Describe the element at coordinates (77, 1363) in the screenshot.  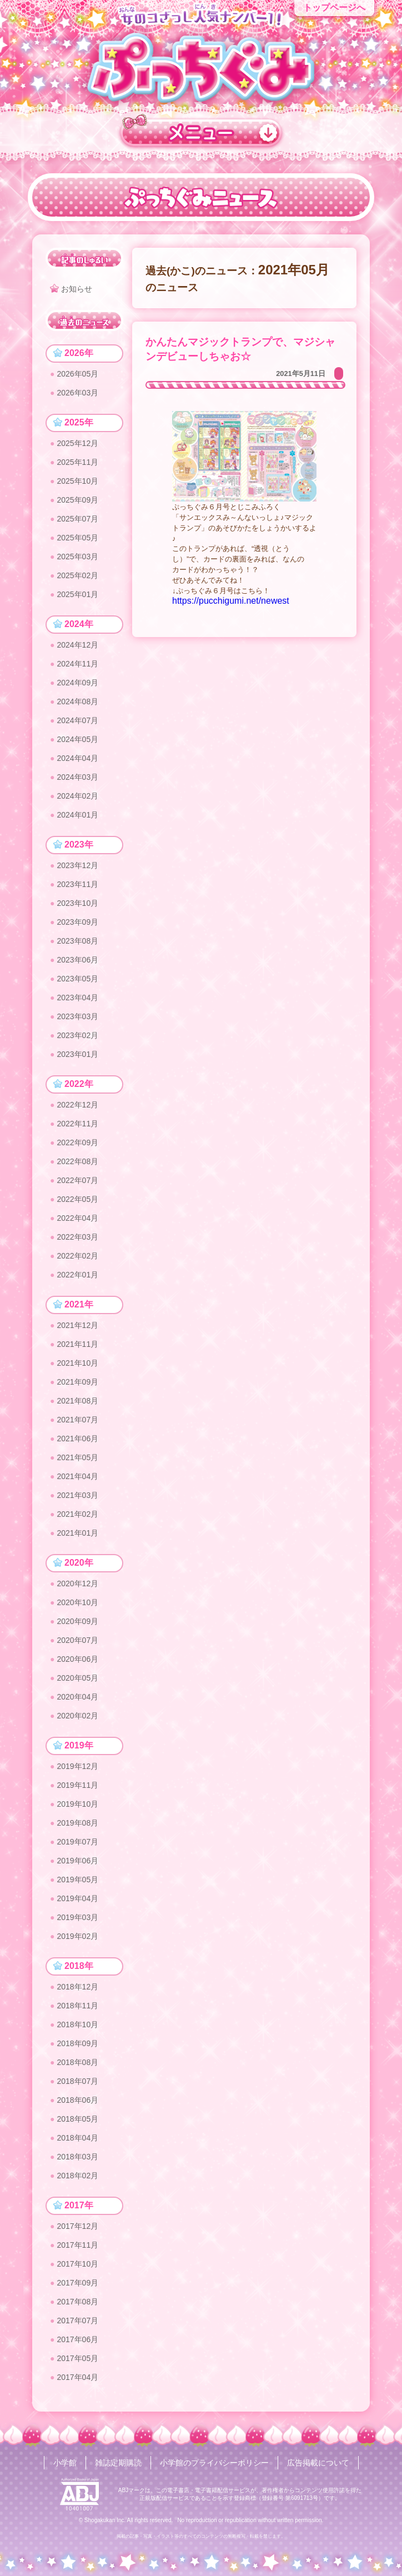
I see `2021年10月` at that location.